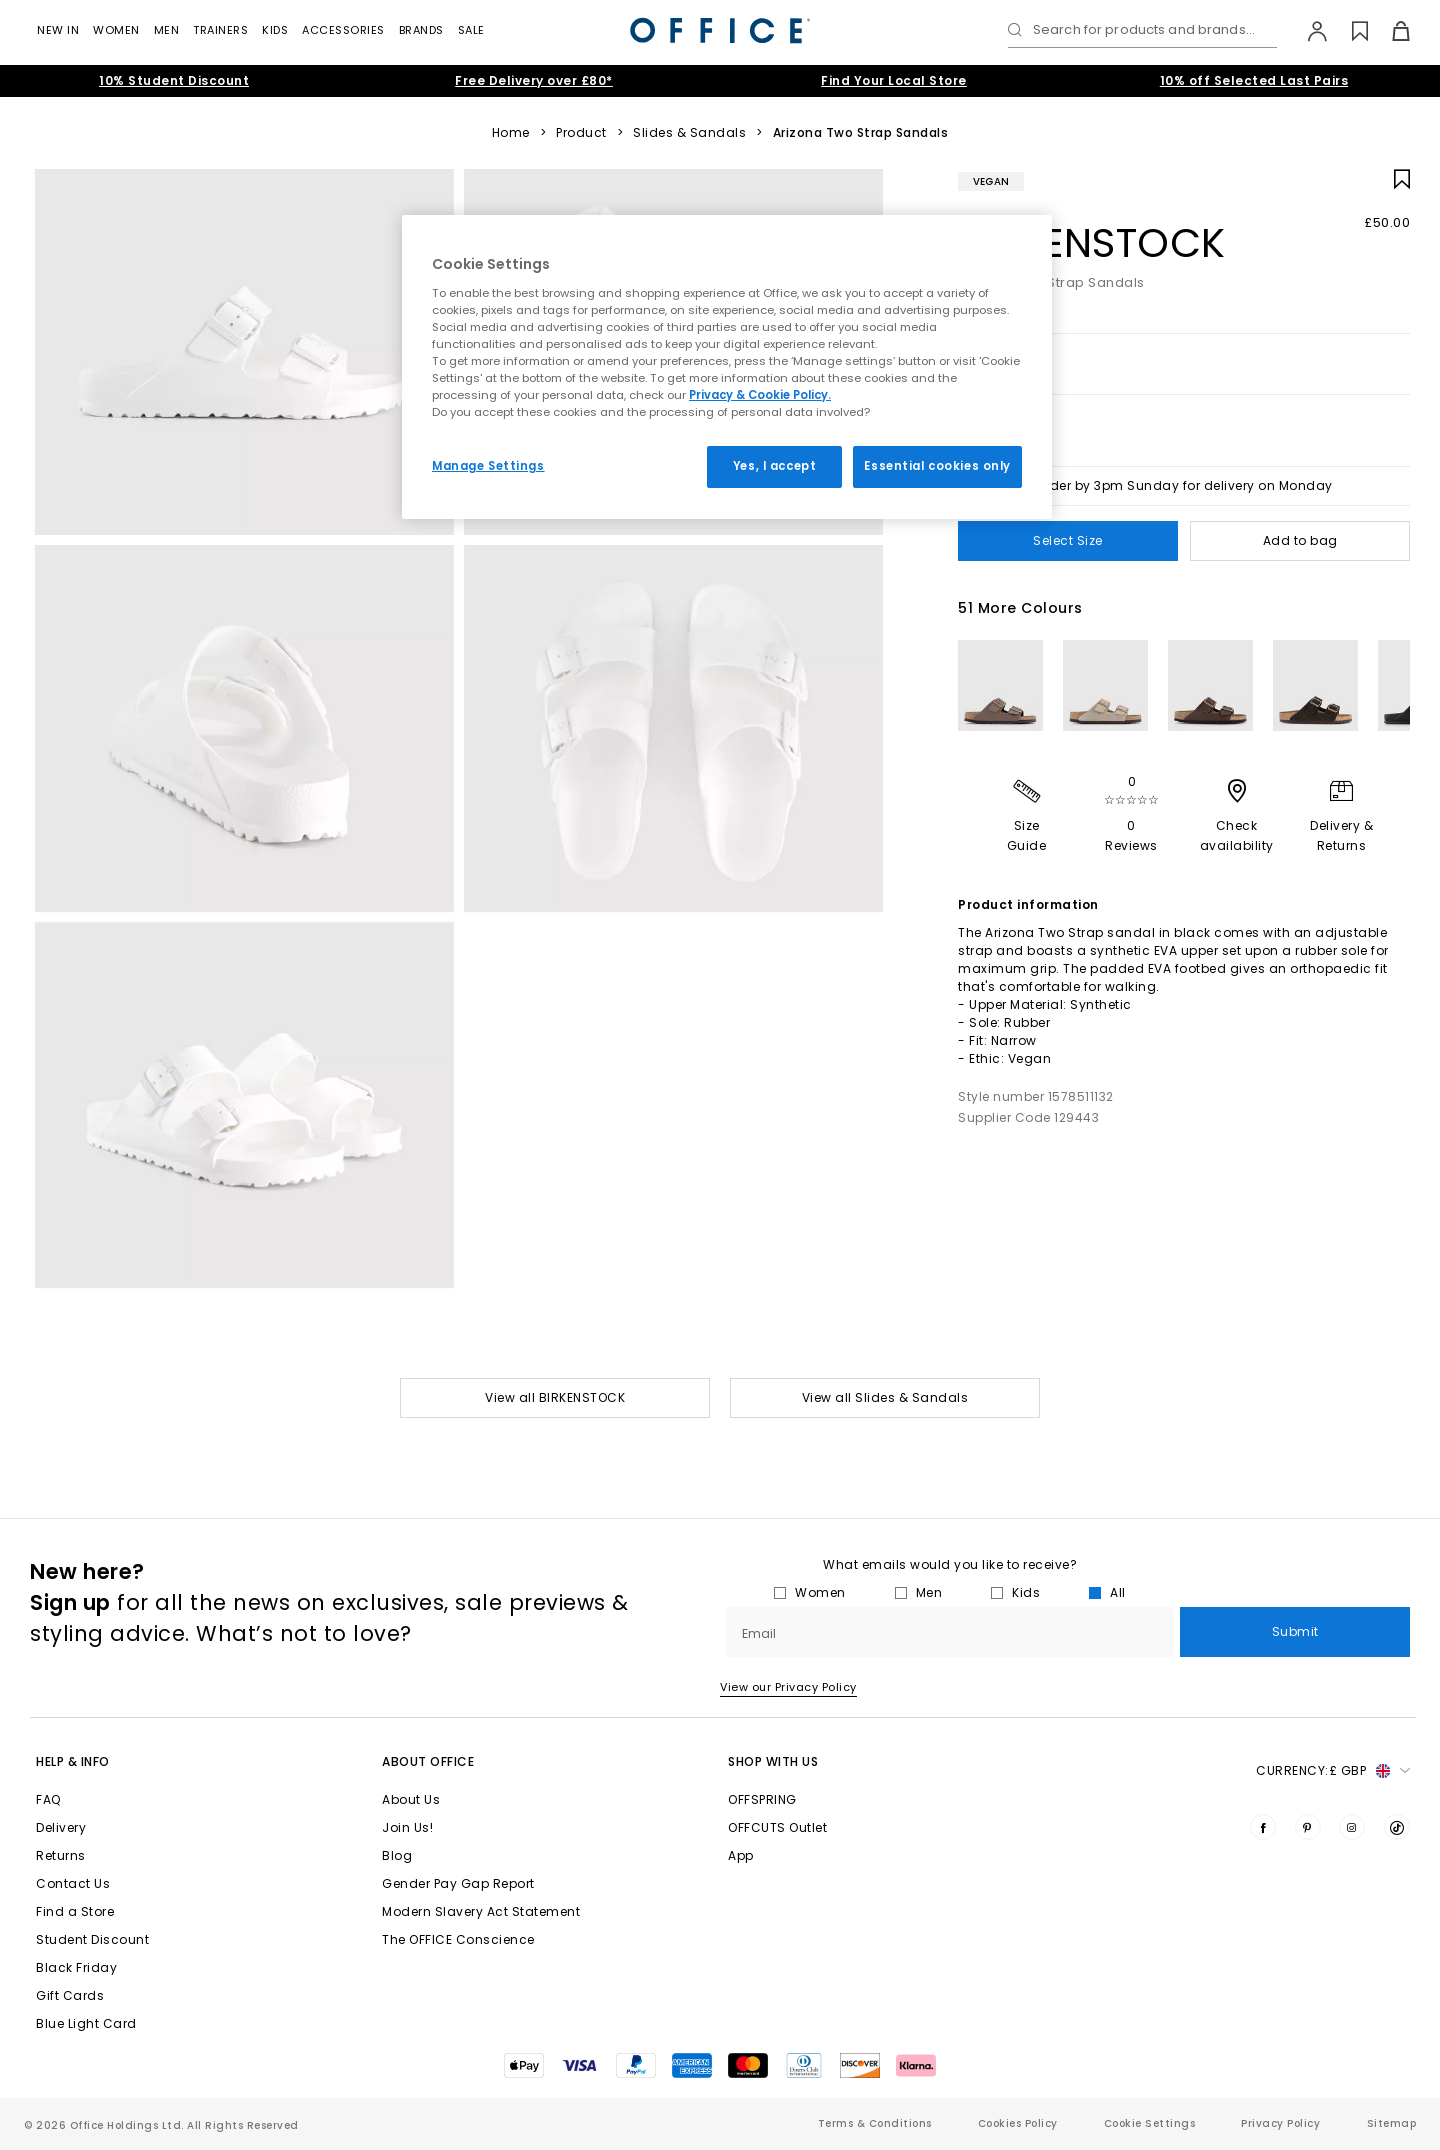 This screenshot has height=2150, width=1440. I want to click on FAQ, so click(48, 1799).